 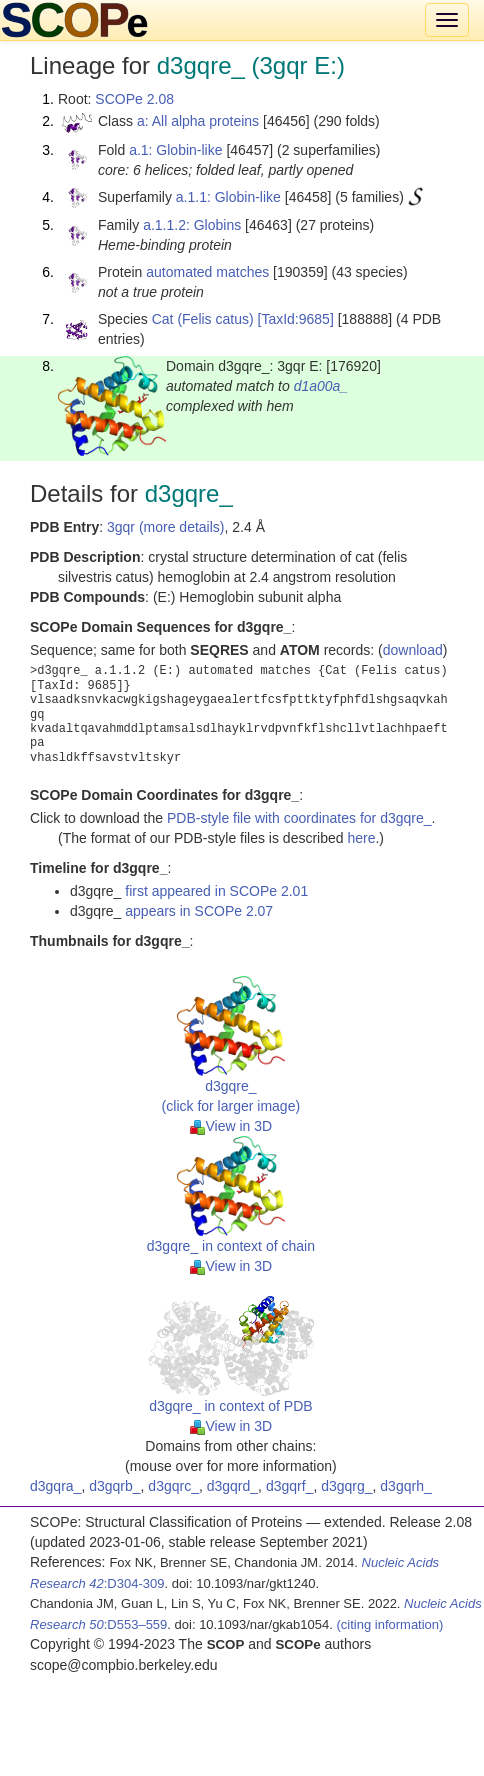 I want to click on Cat (Felis catus), so click(x=203, y=319).